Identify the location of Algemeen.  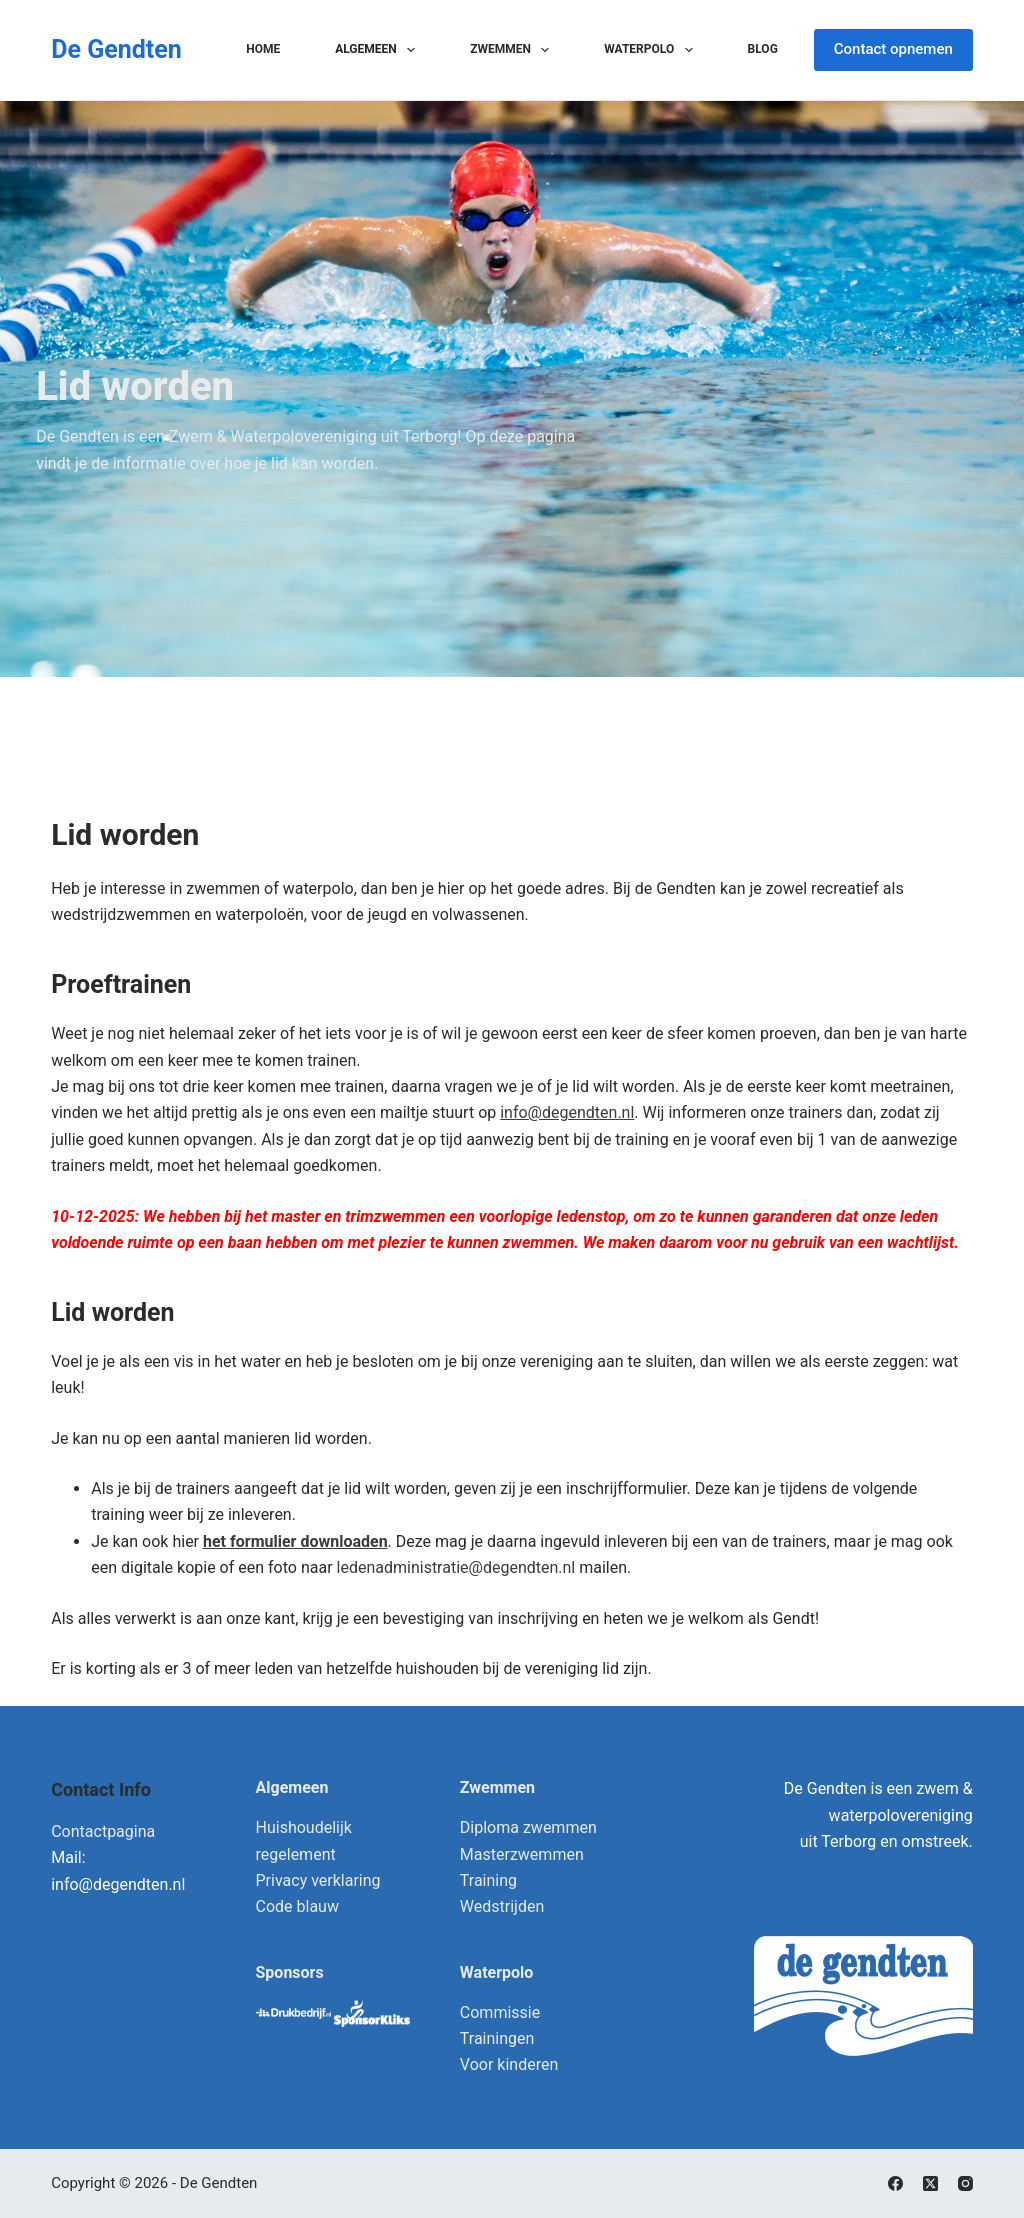
(379, 50).